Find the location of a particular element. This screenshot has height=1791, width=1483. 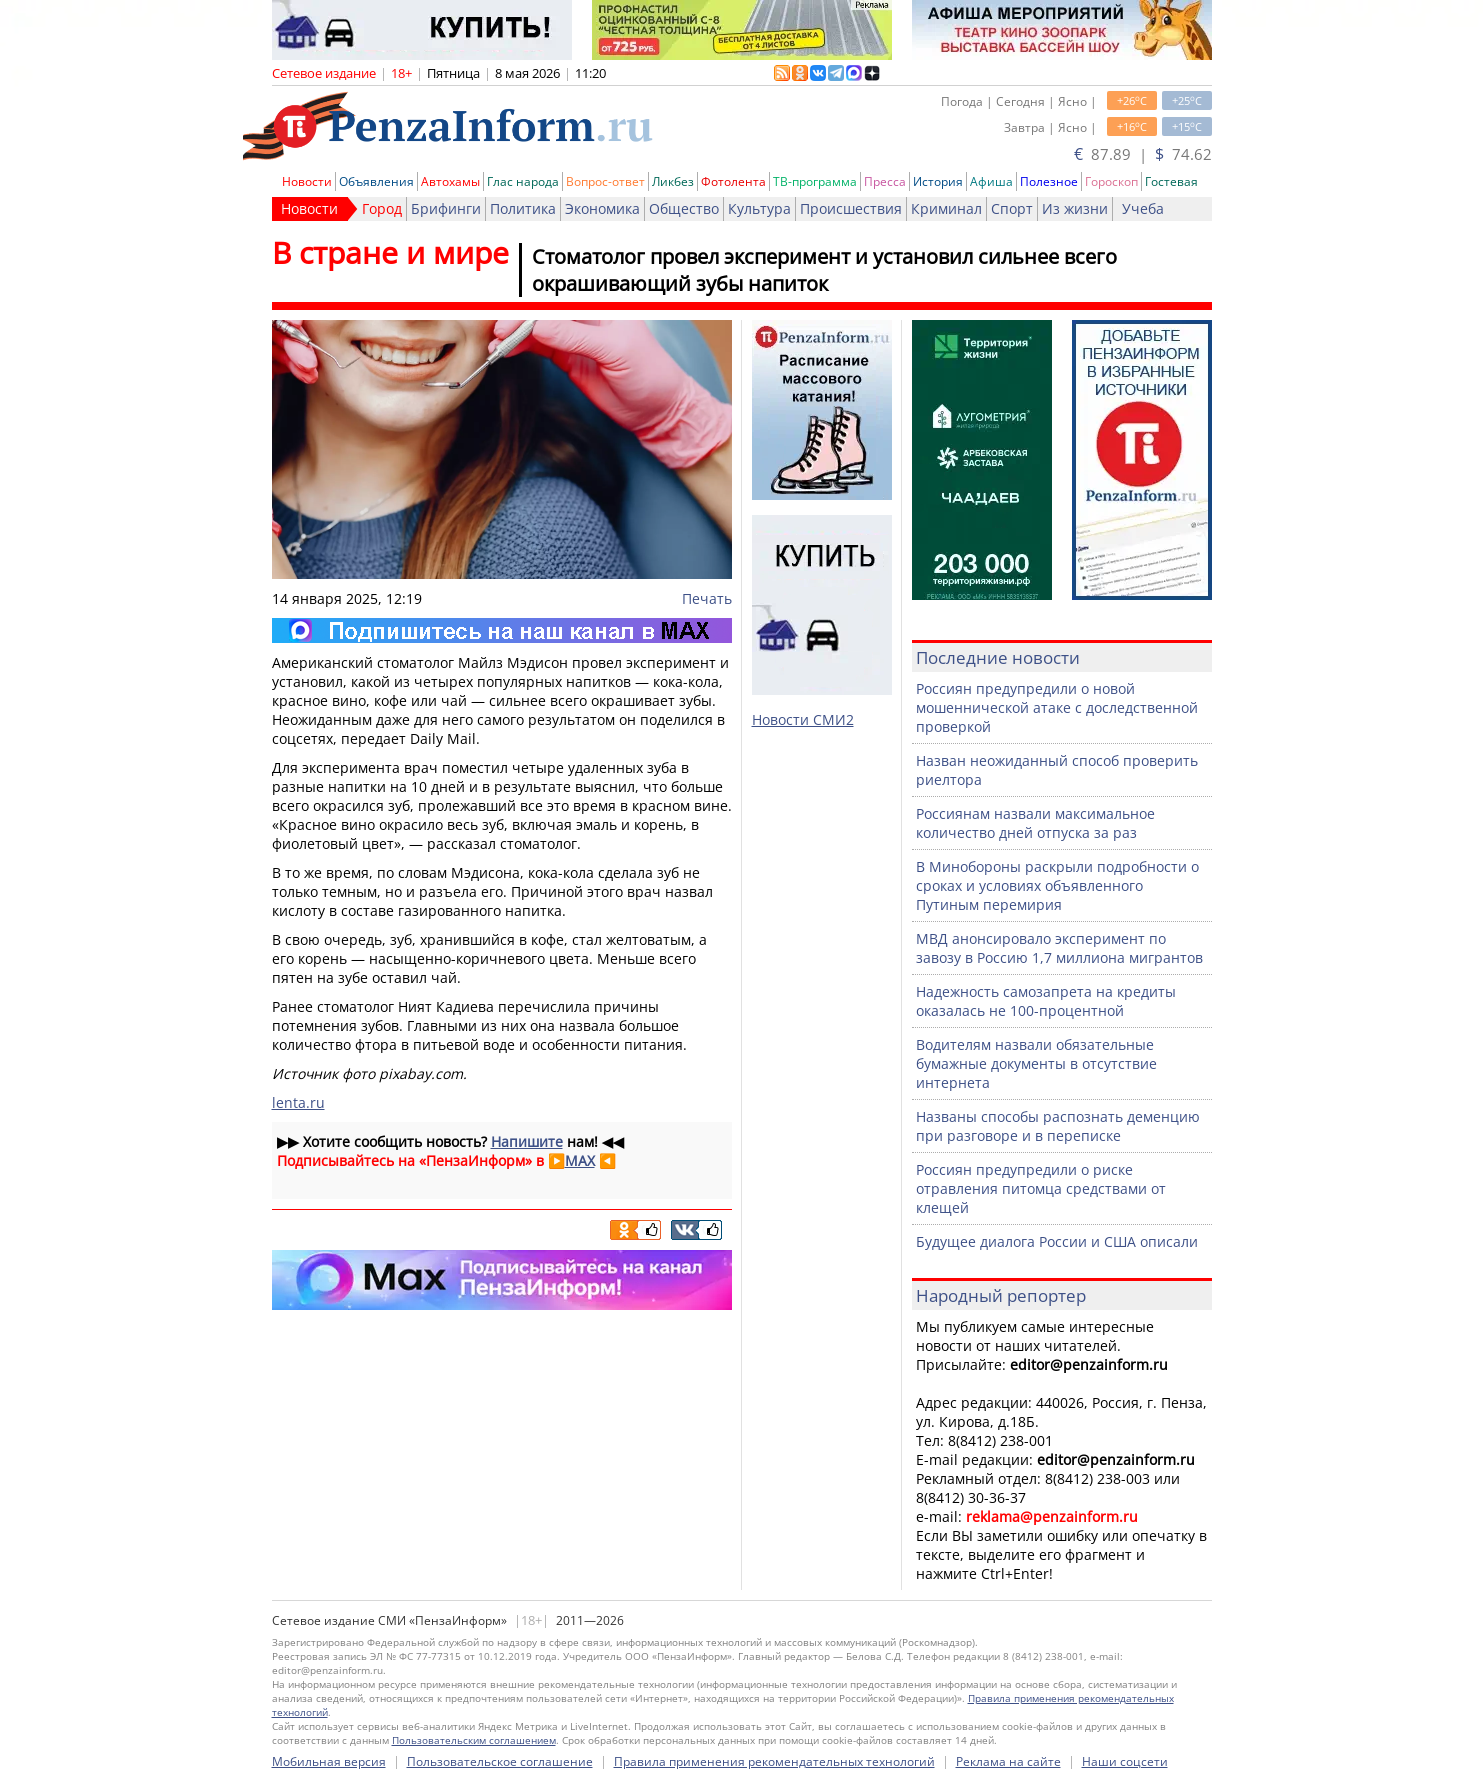

В Минобороны раскрыли подробности о сроках и условиях объявленного Путиным перемирия is located at coordinates (1057, 885).